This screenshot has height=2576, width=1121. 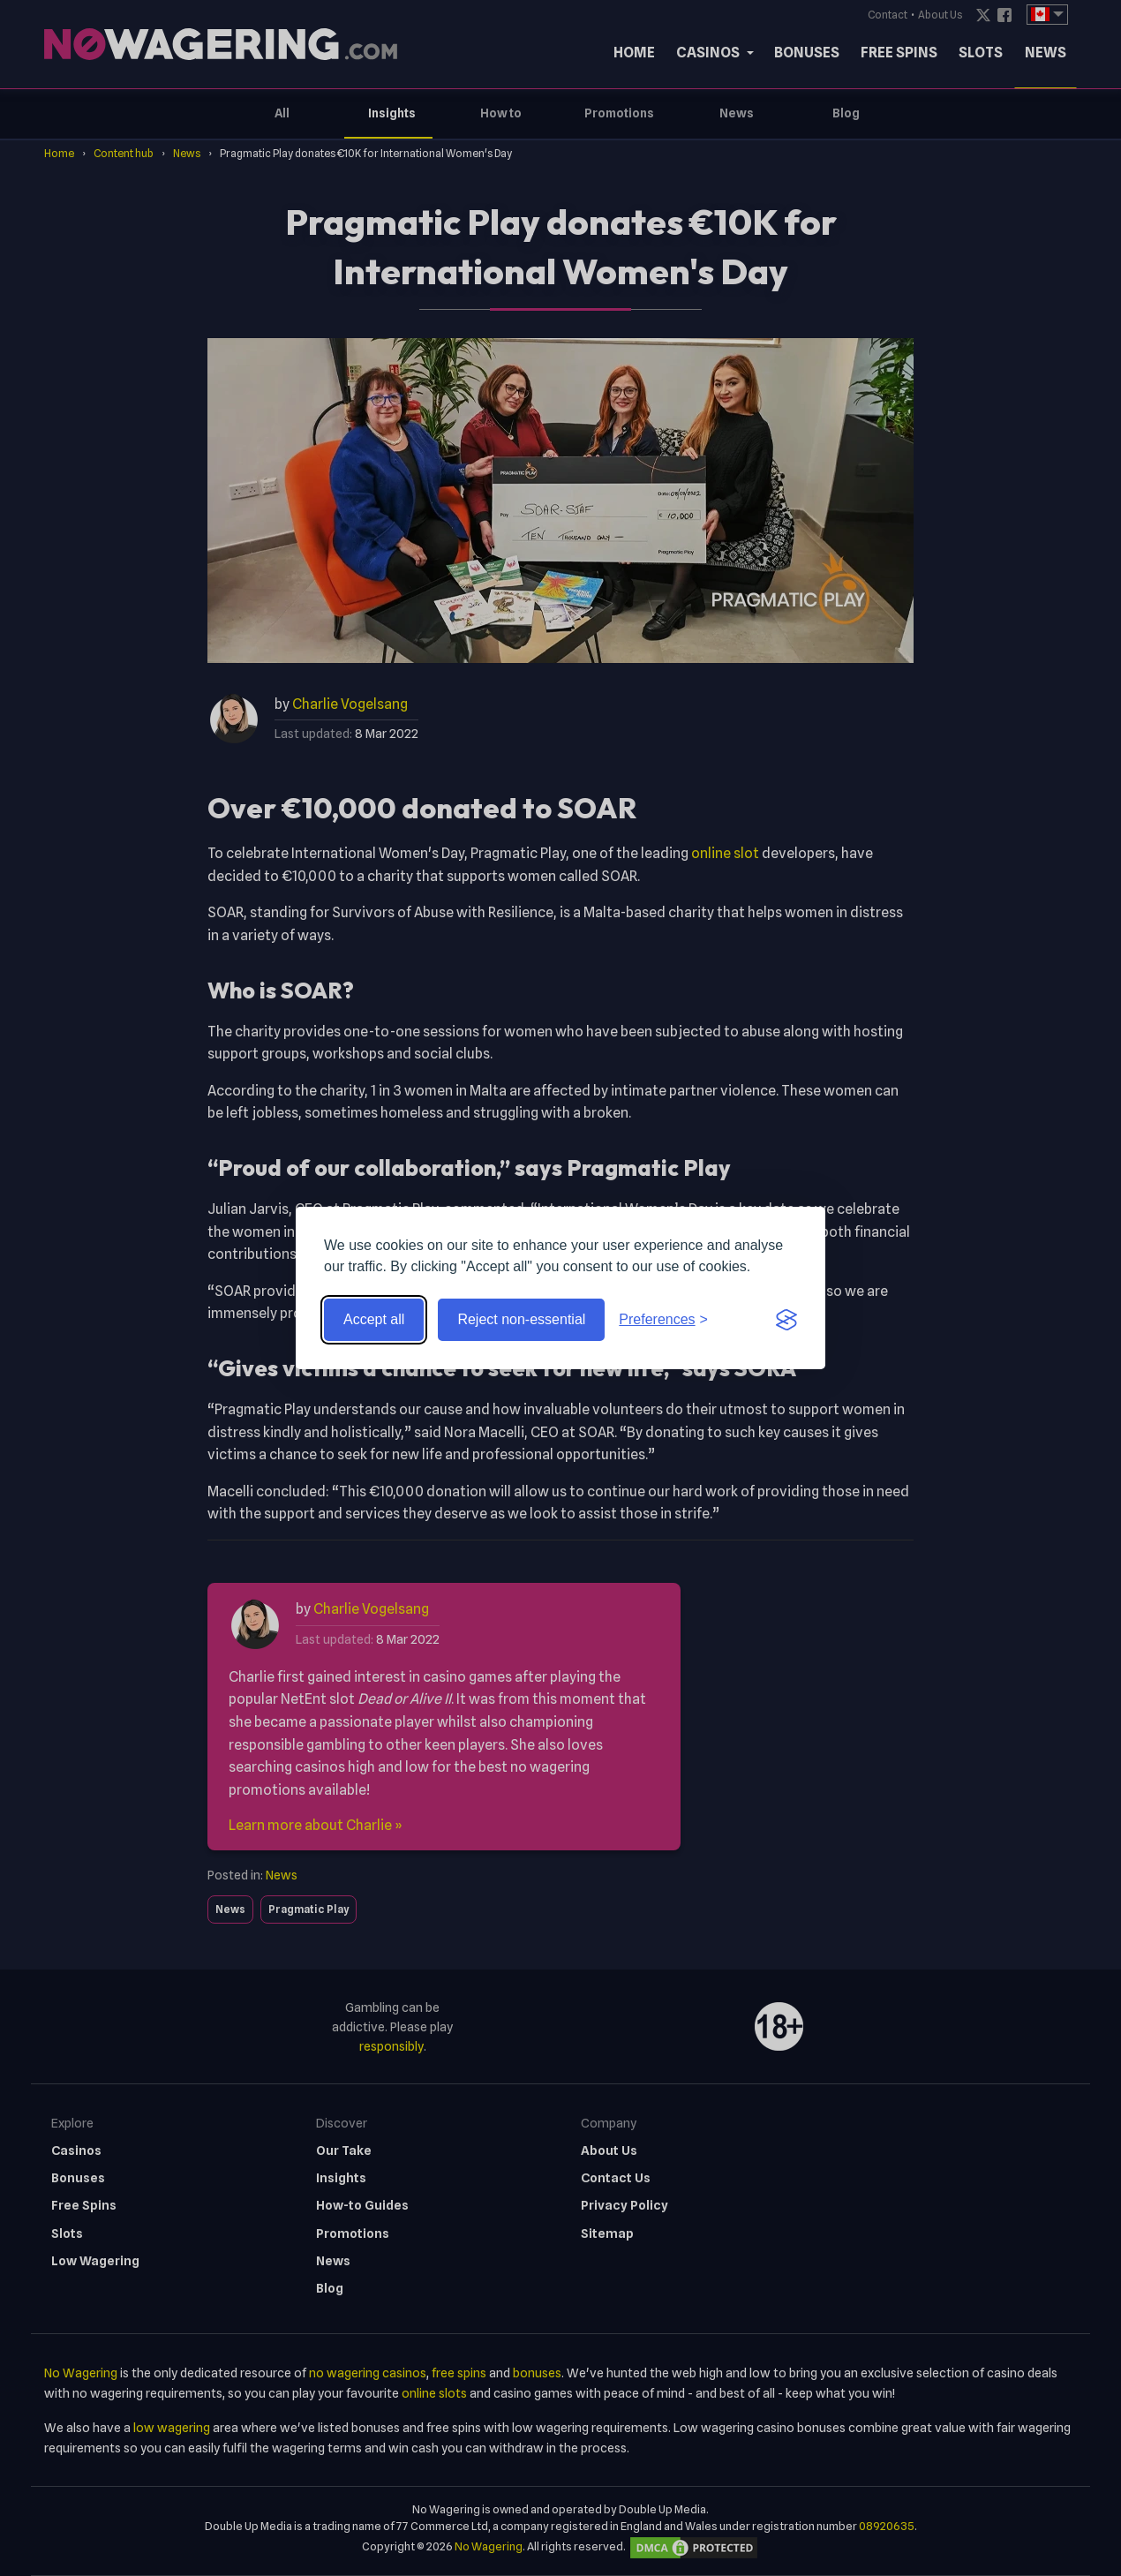 What do you see at coordinates (786, 1319) in the screenshot?
I see `[Visit the Silktide Consent Manager page]` at bounding box center [786, 1319].